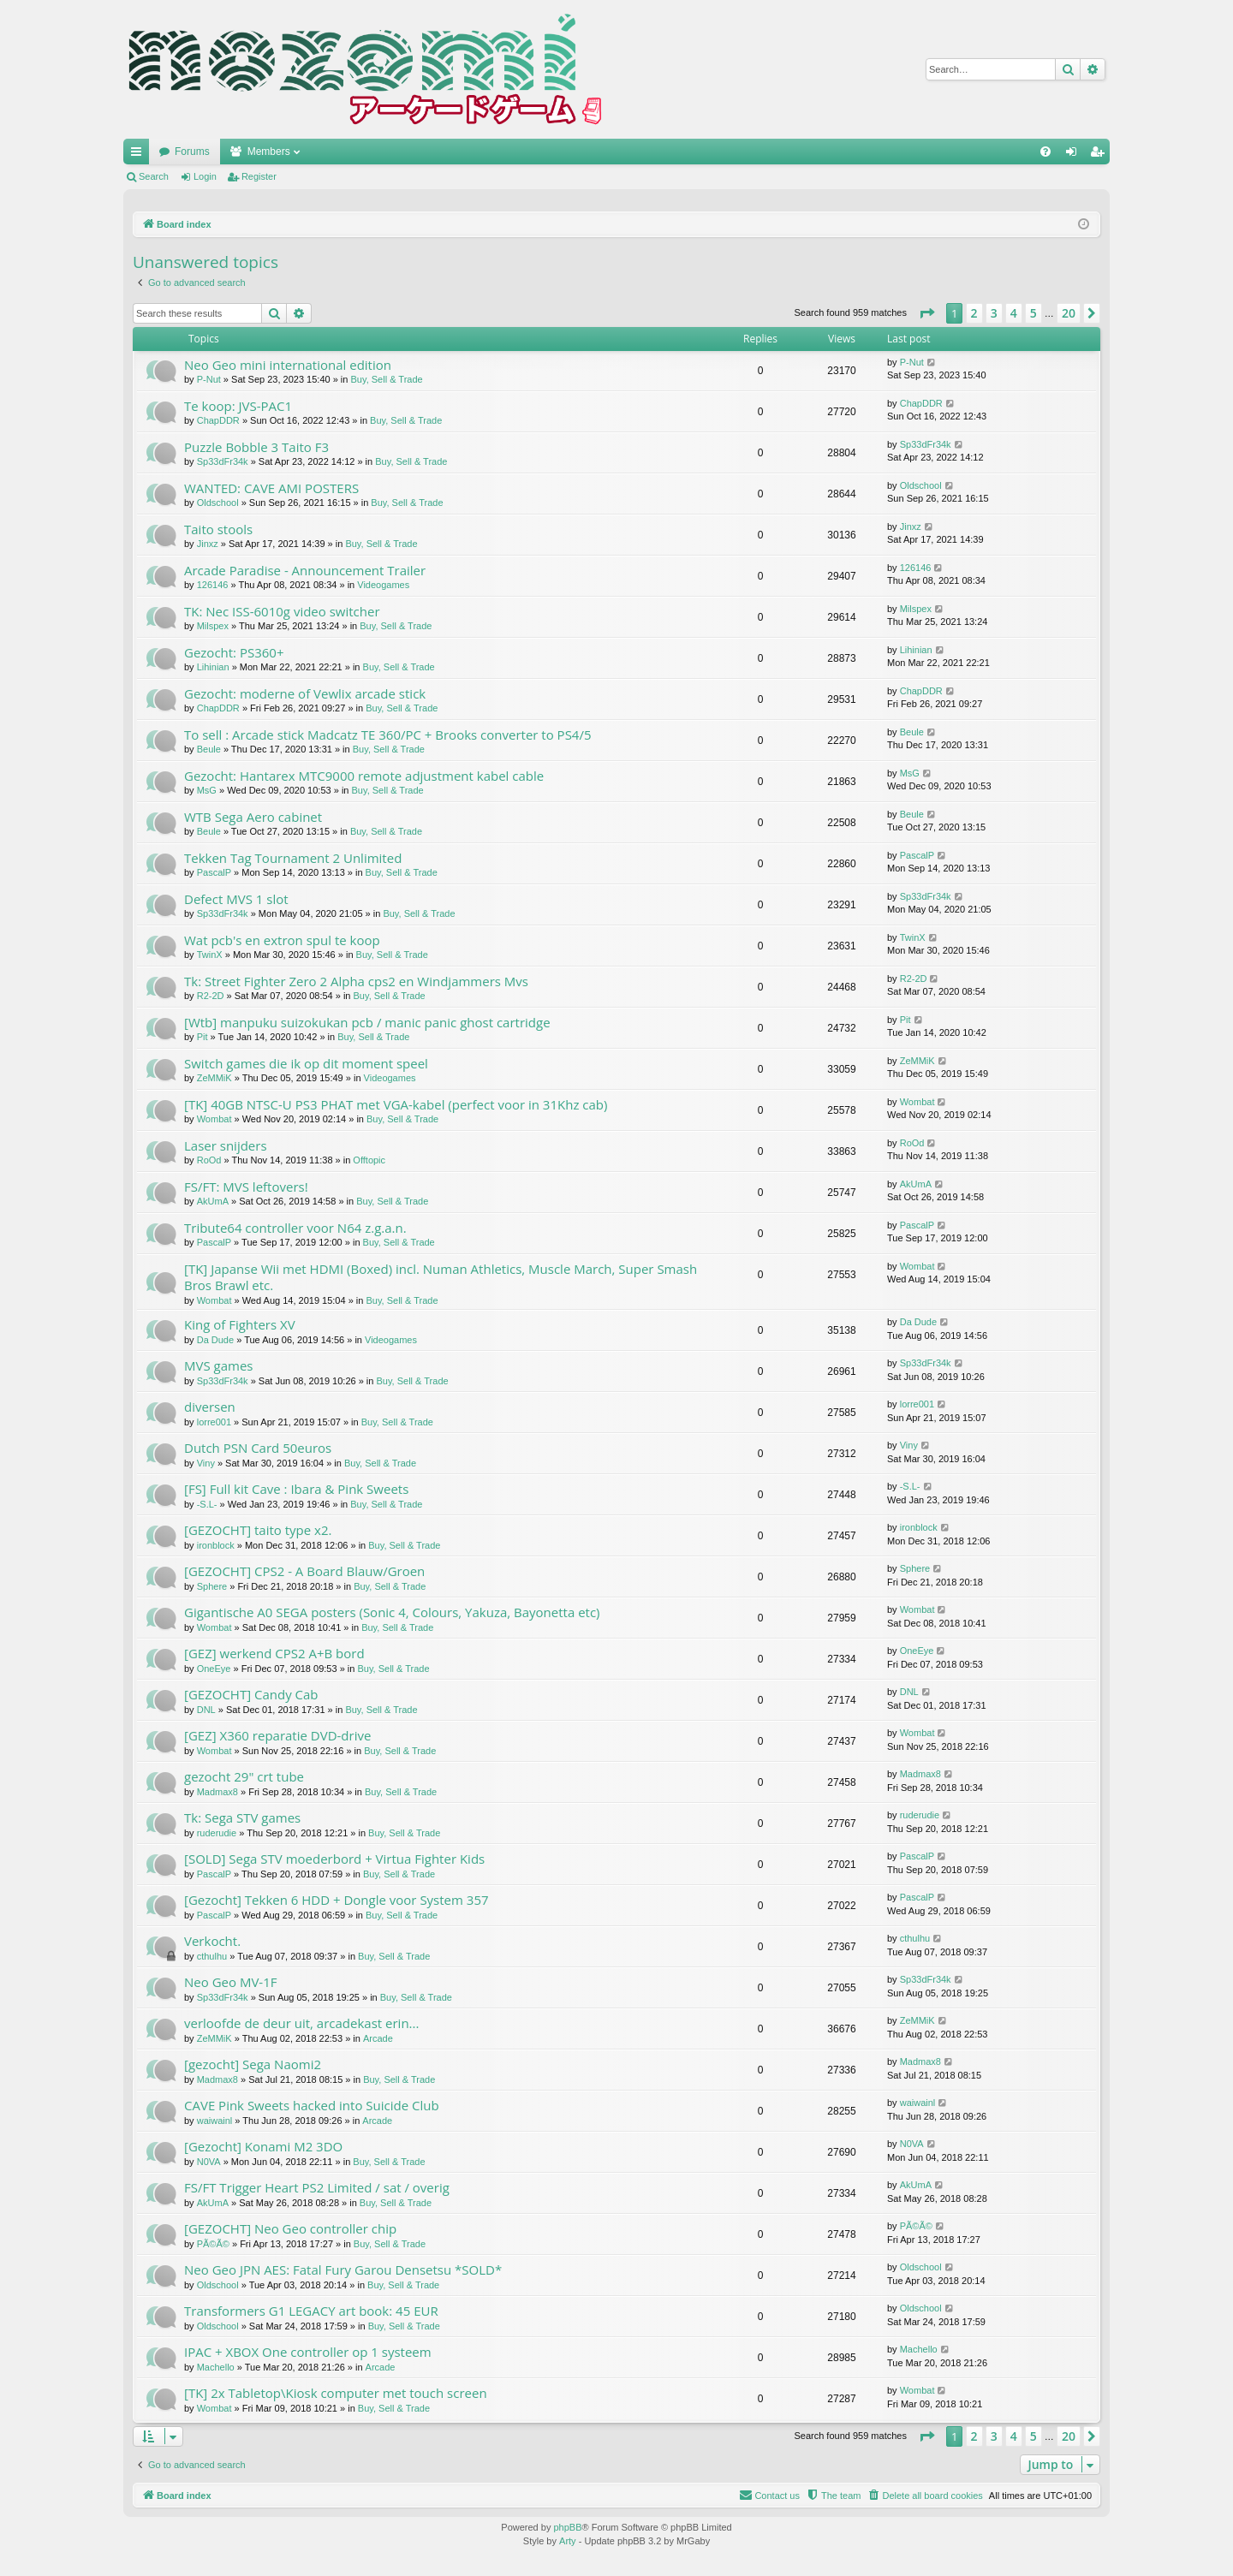 The width and height of the screenshot is (1233, 2576). I want to click on 2 [button], so click(974, 313).